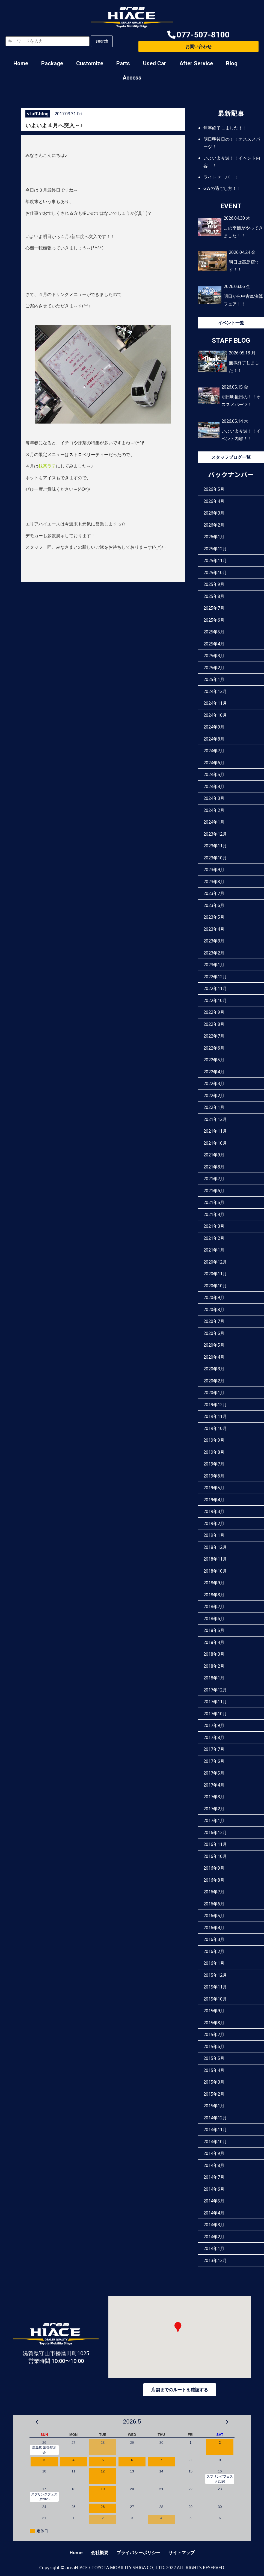 The width and height of the screenshot is (264, 2576). I want to click on 2025年2月, so click(213, 668).